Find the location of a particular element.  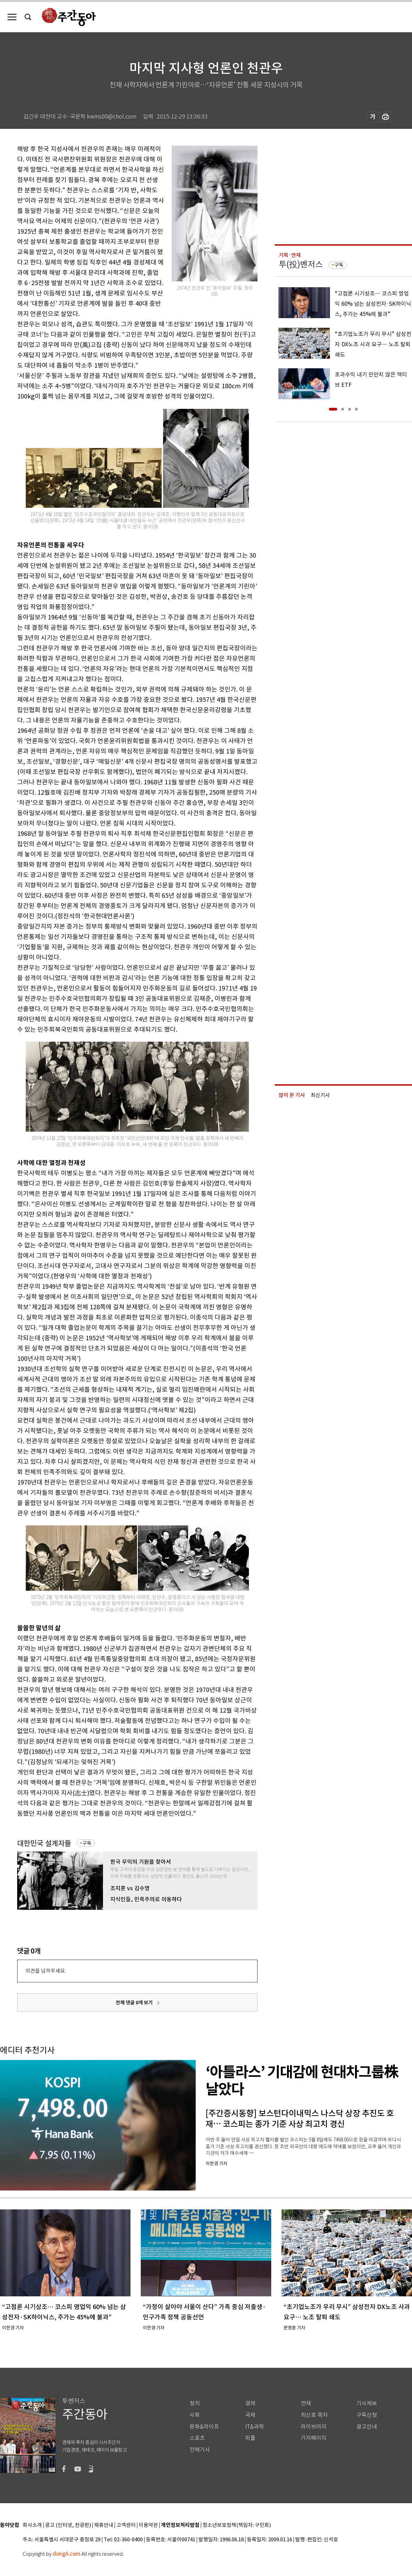

제휴안내 is located at coordinates (103, 2525).